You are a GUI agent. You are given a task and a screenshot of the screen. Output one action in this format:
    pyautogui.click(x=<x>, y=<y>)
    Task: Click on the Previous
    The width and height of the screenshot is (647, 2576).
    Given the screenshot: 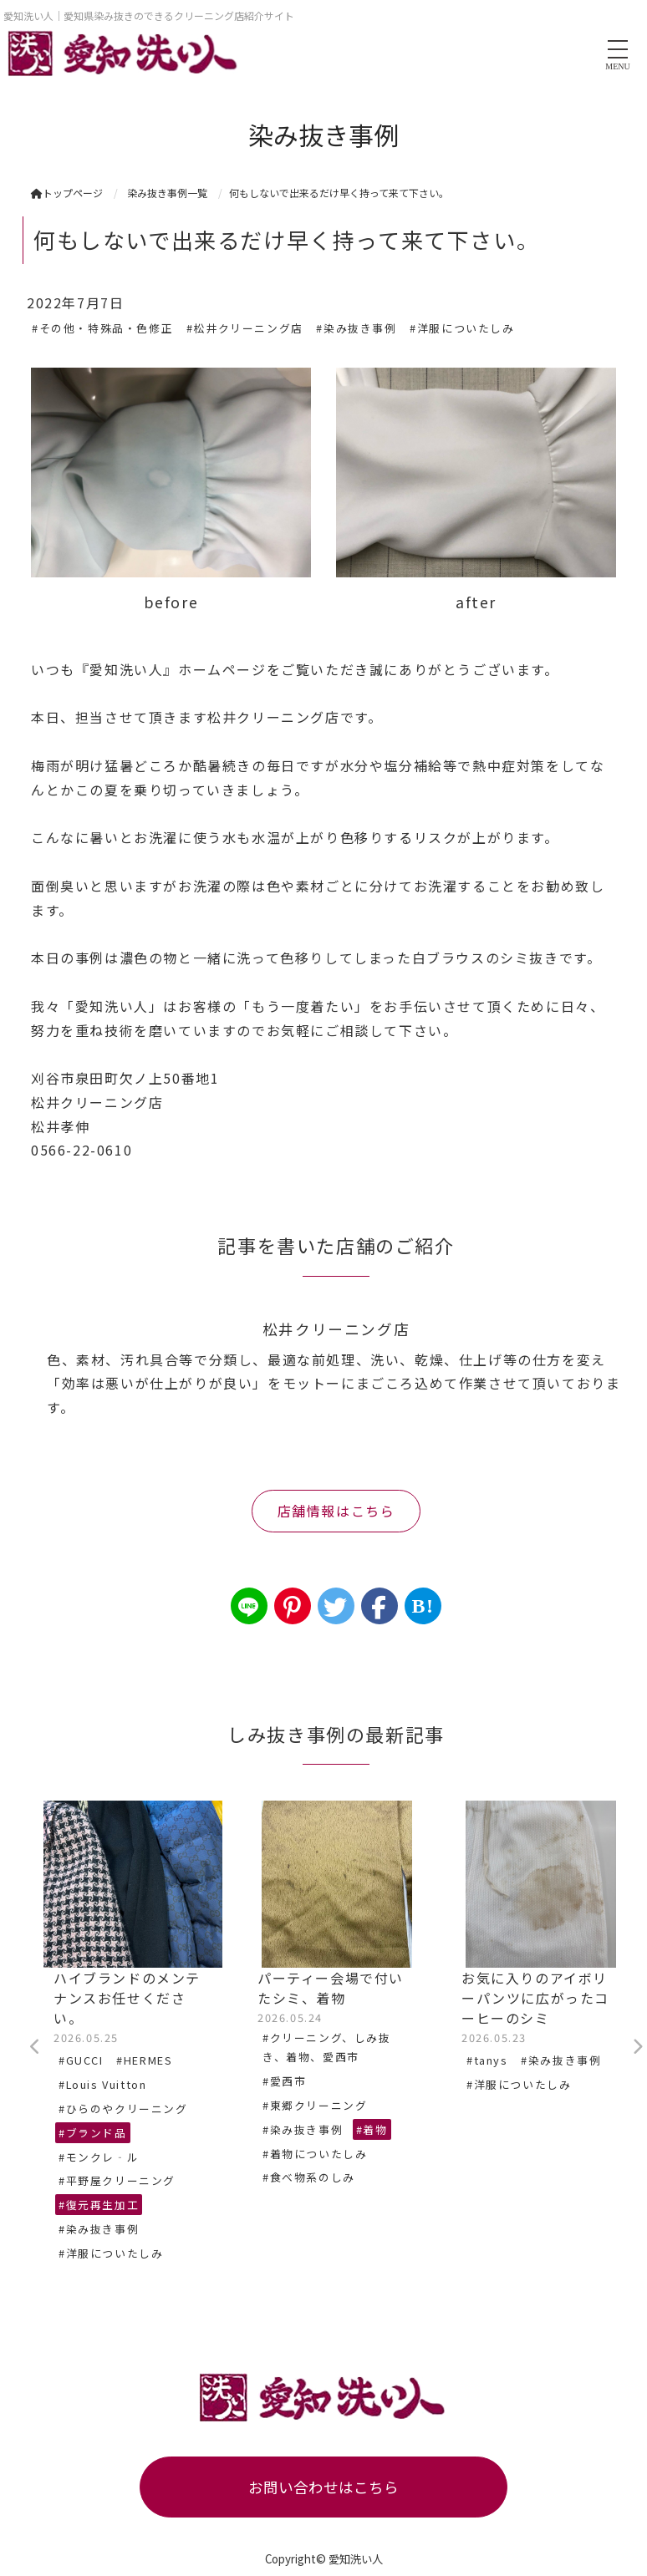 What is the action you would take?
    pyautogui.click(x=35, y=2047)
    